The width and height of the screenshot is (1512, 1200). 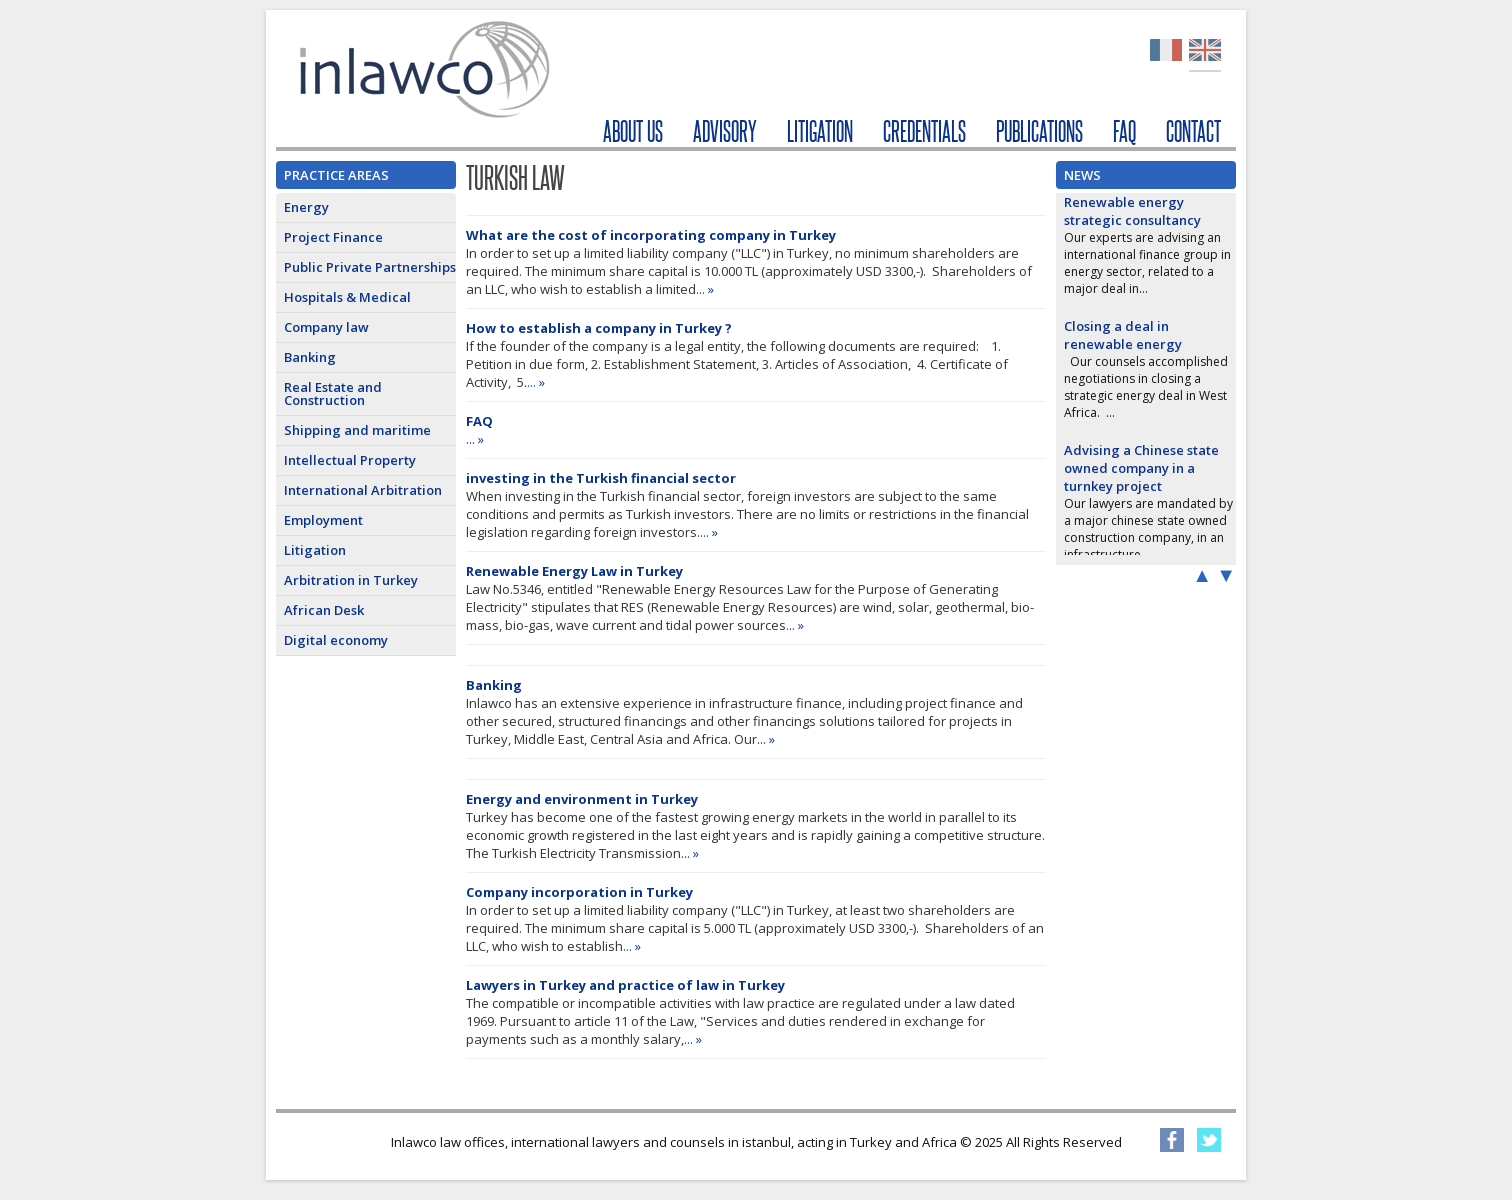 What do you see at coordinates (633, 131) in the screenshot?
I see `ABOUT US` at bounding box center [633, 131].